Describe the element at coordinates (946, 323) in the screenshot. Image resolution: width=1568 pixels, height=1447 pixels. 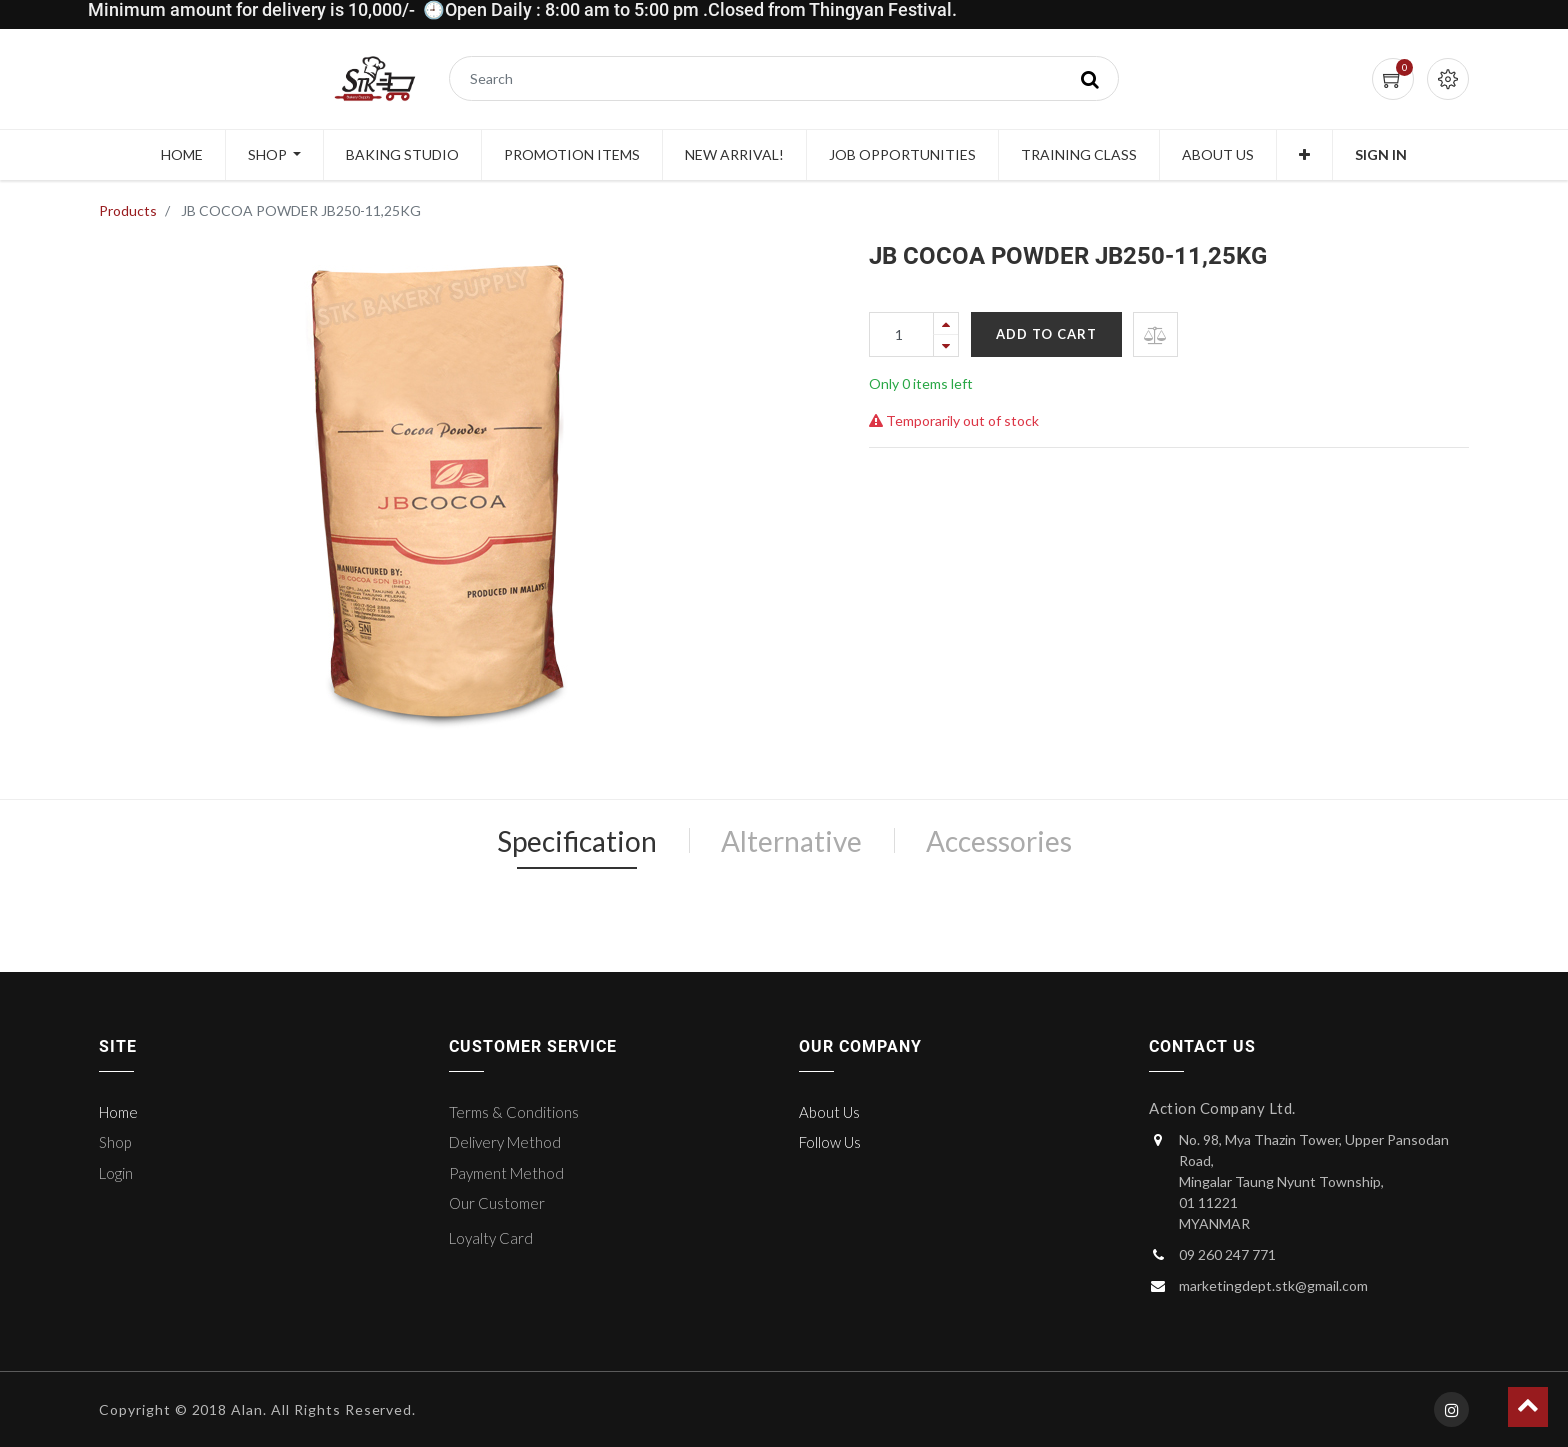
I see `[Add one]` at that location.